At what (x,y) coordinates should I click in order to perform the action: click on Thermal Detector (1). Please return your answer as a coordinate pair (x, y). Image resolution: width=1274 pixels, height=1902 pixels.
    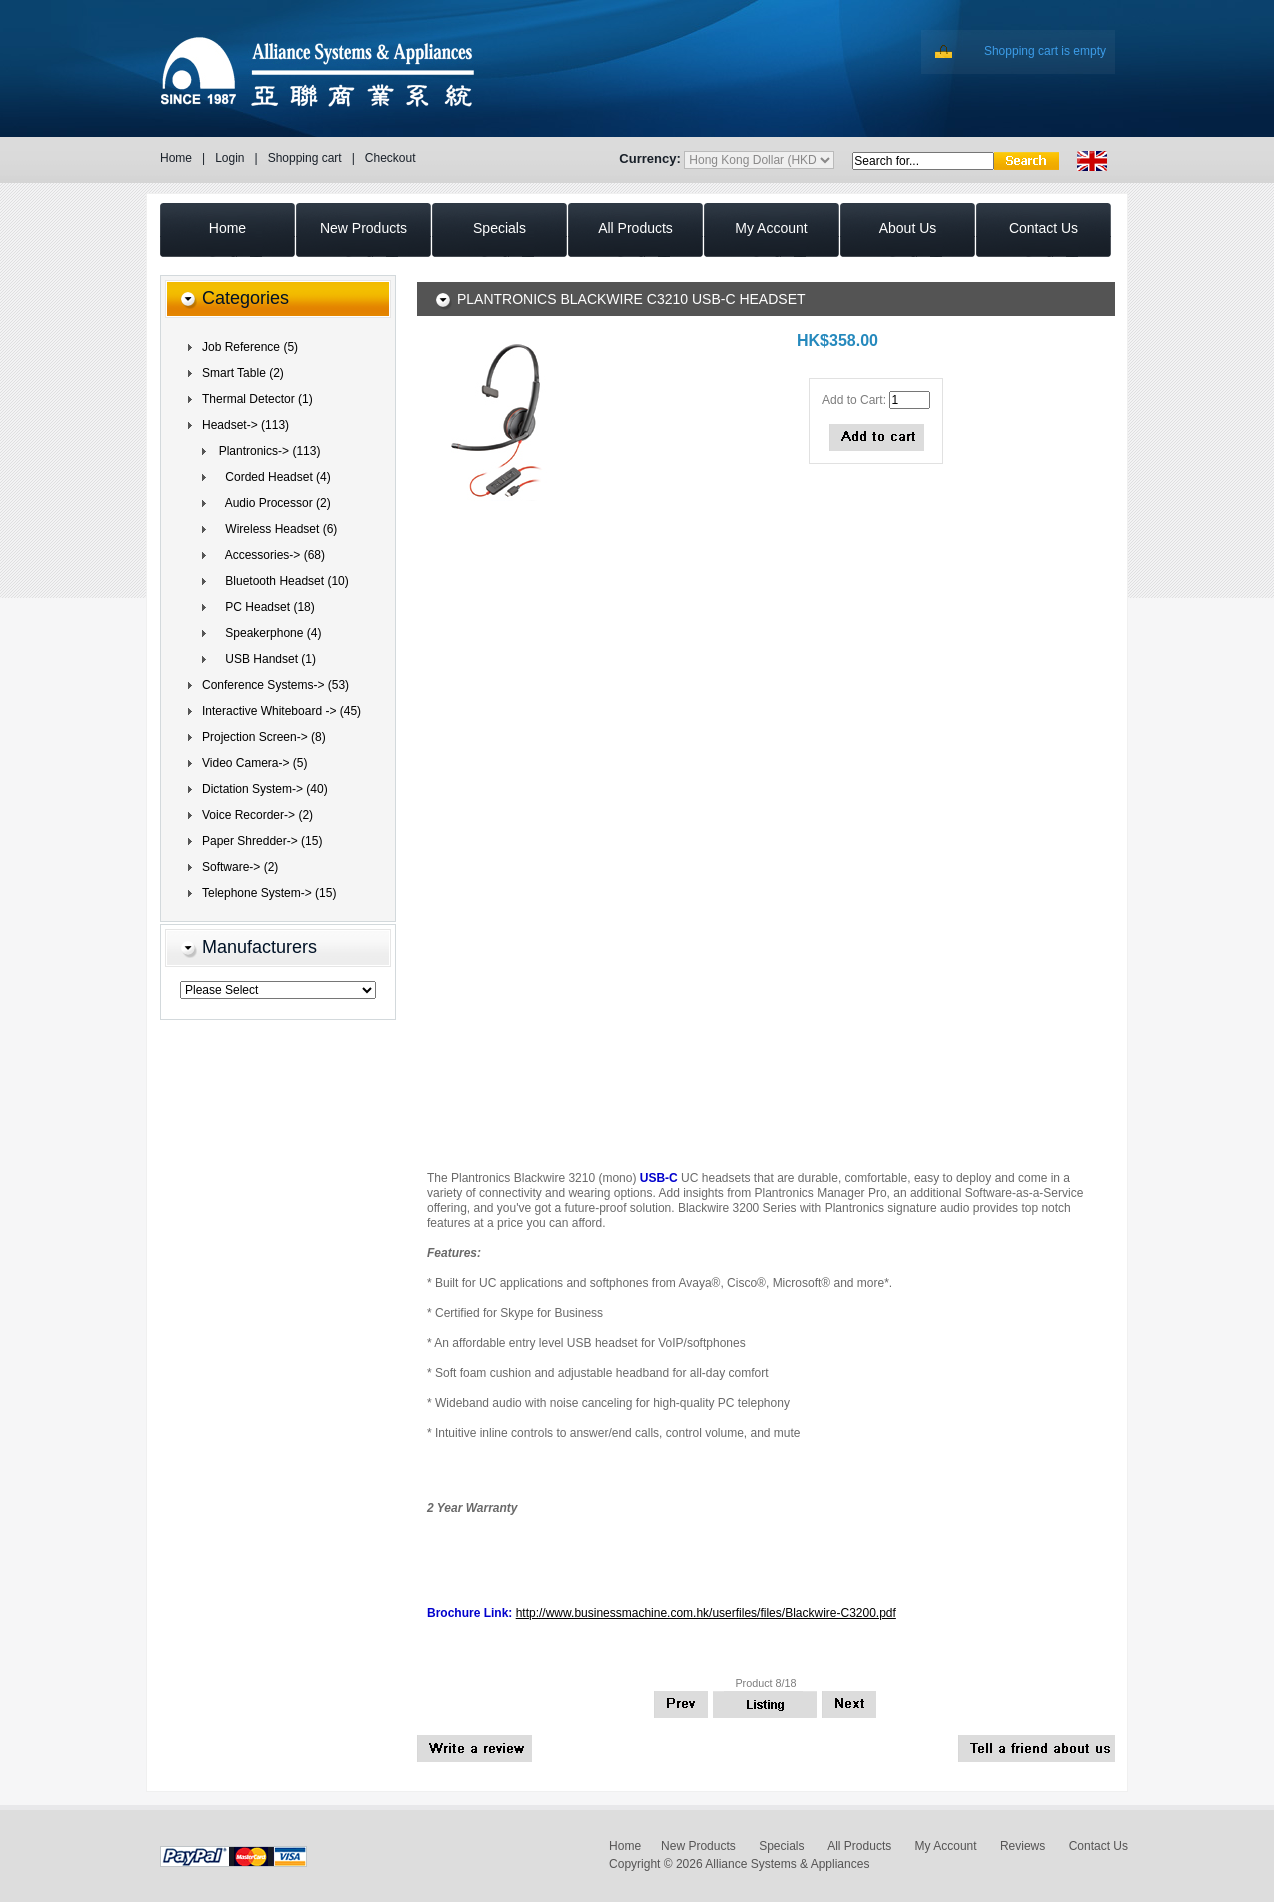
    Looking at the image, I should click on (257, 399).